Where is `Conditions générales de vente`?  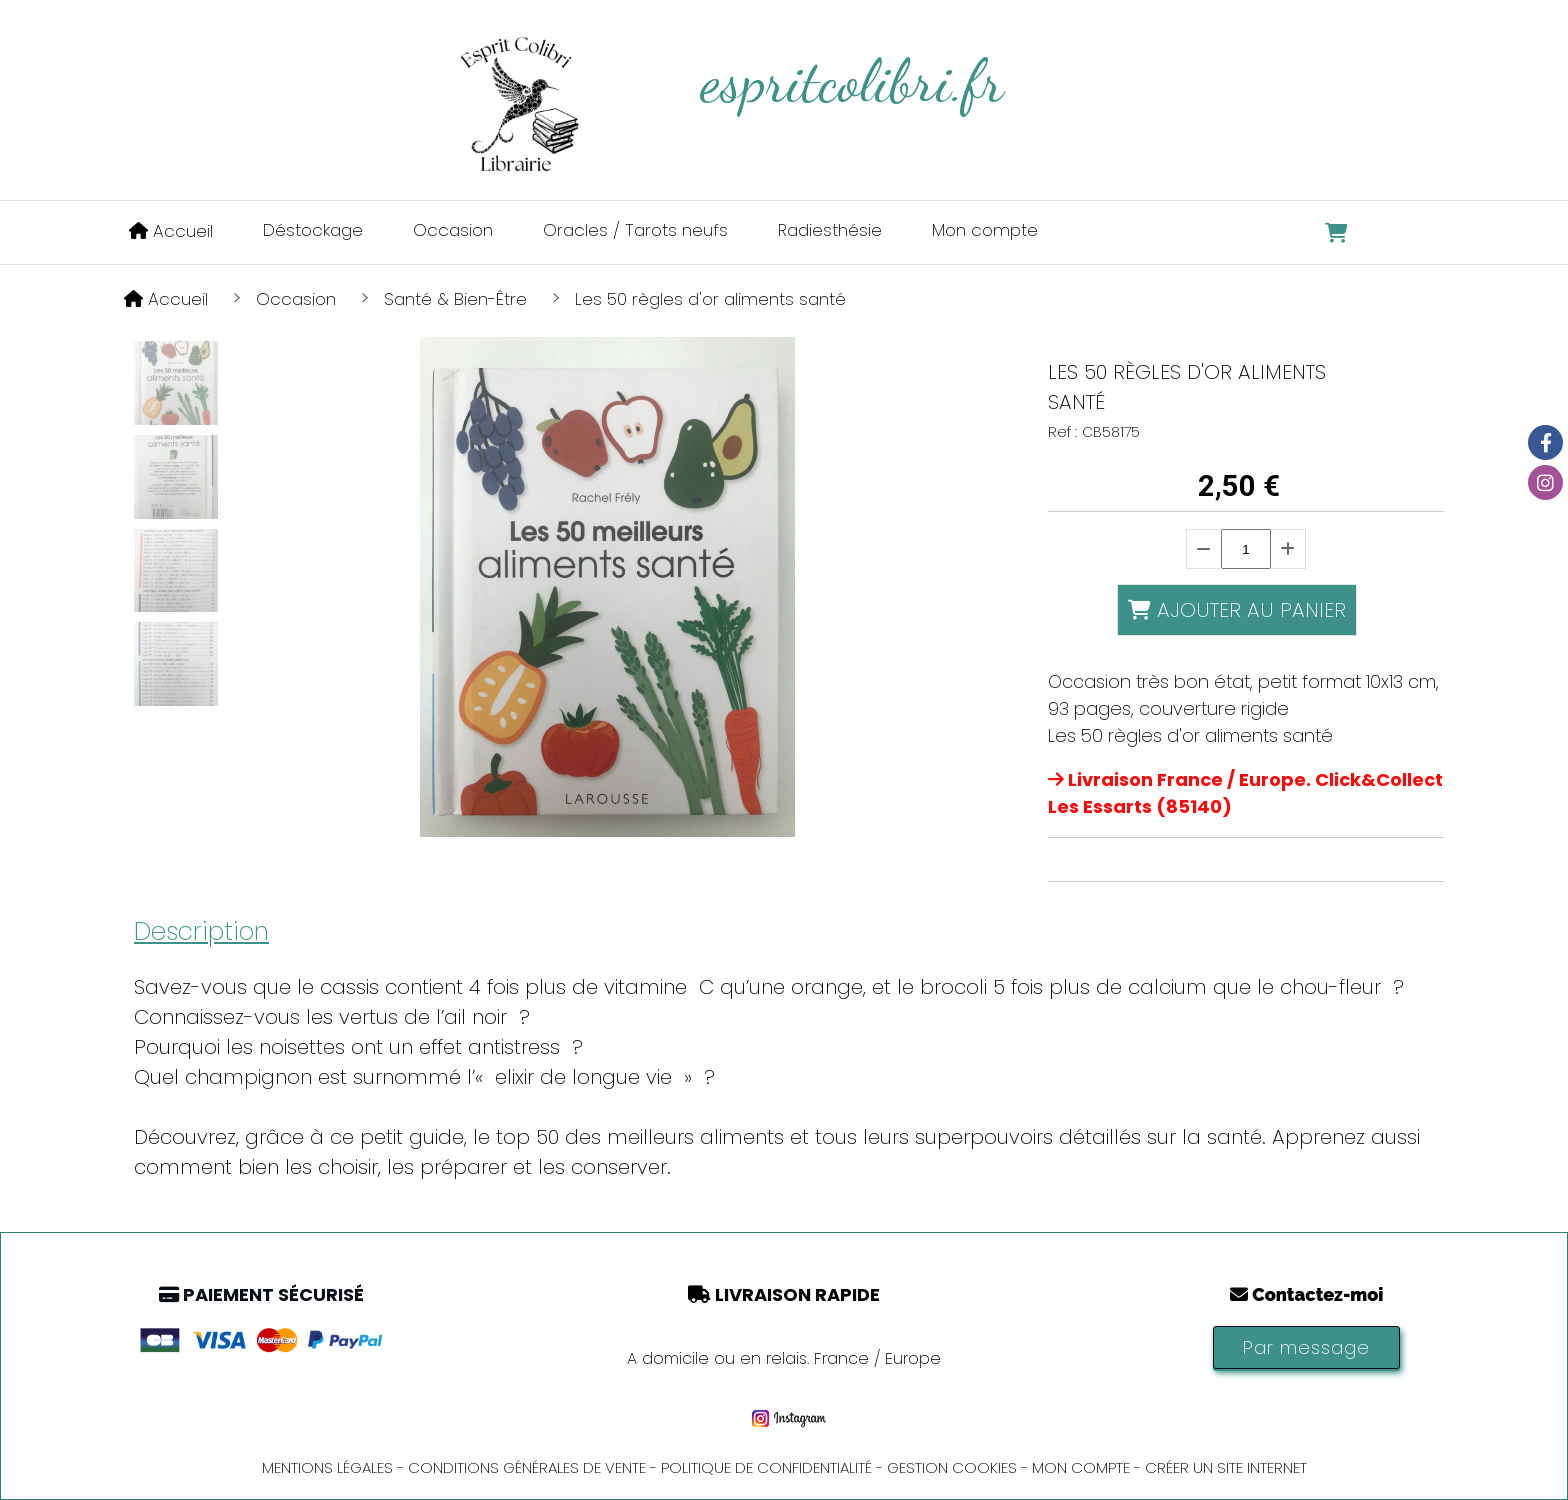
Conditions générales de vente is located at coordinates (527, 1467).